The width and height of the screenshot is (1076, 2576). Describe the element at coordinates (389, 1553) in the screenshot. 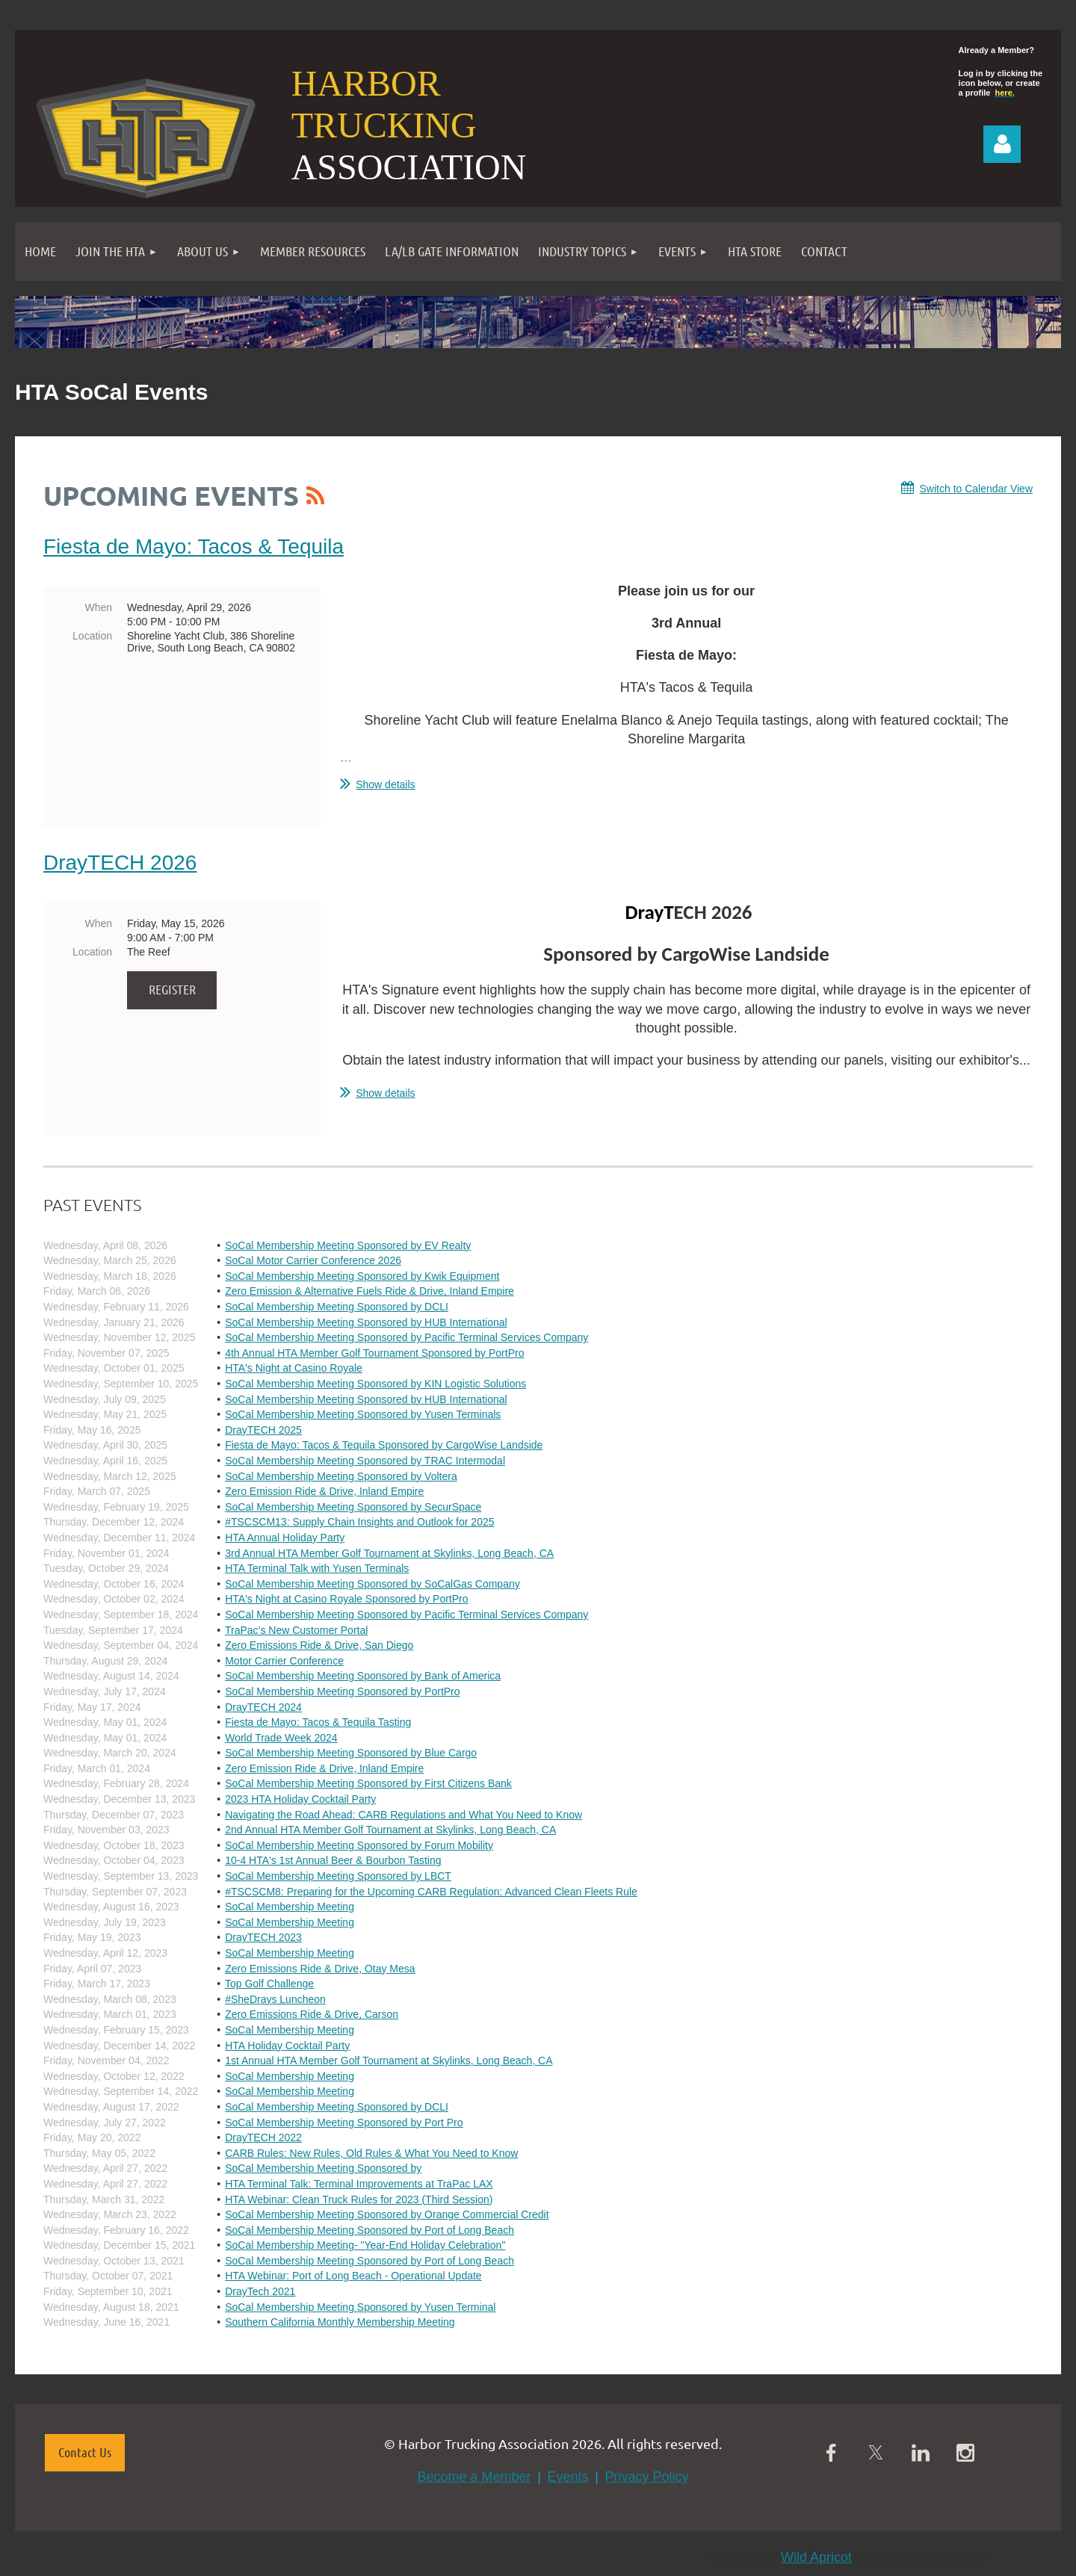

I see `3rd Annual HTA Member Golf Tournament at Skylinks, Long Beach, CA` at that location.